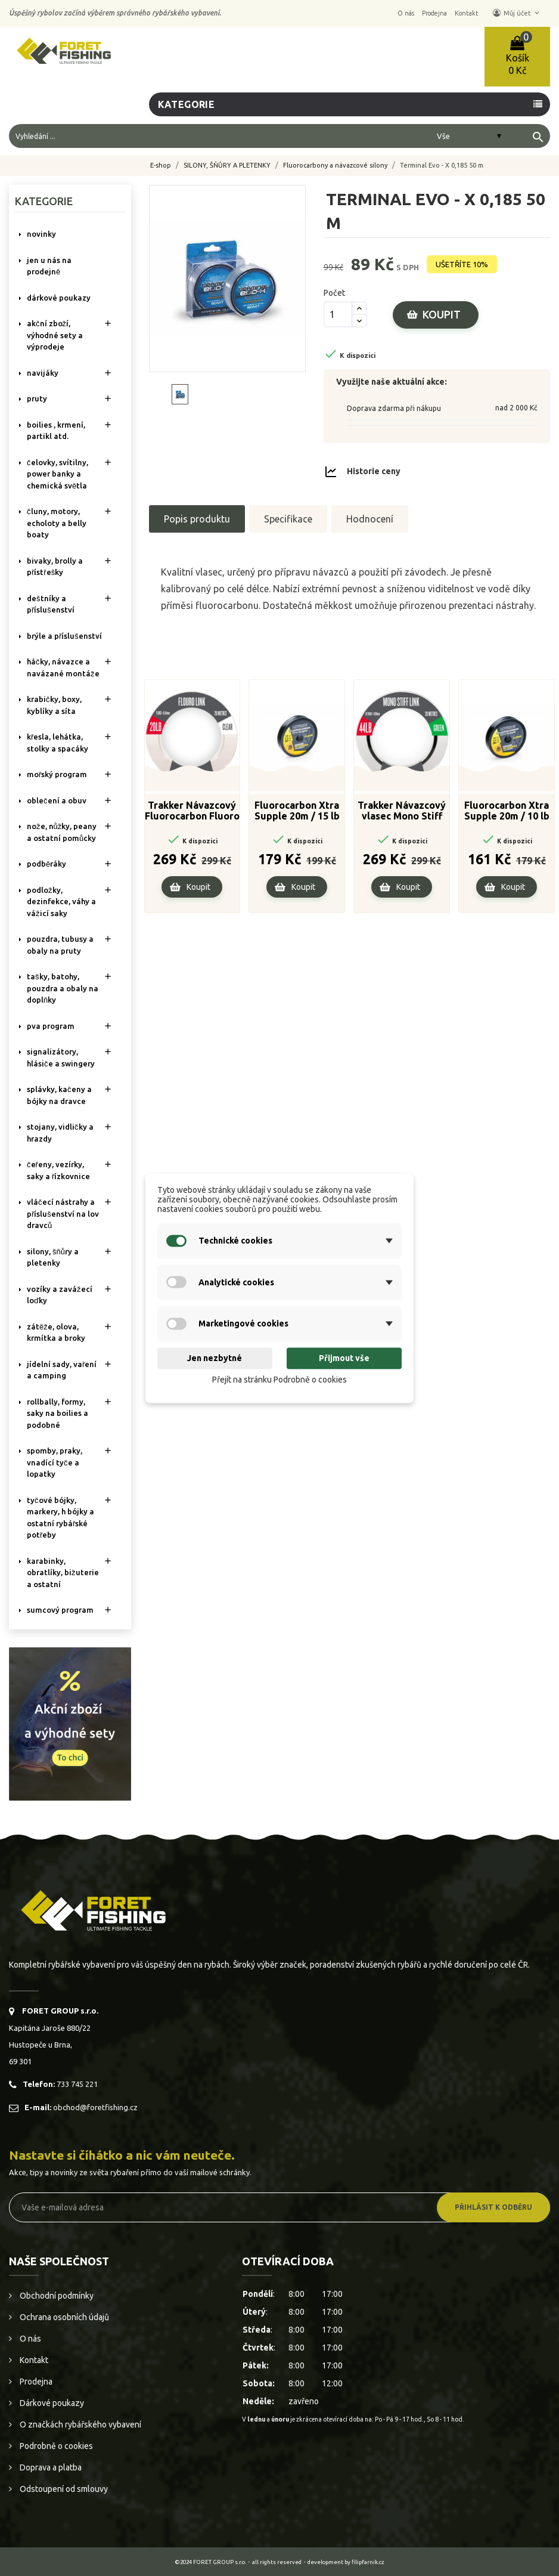 The height and width of the screenshot is (2576, 559). Describe the element at coordinates (369, 519) in the screenshot. I see `Hodnocení` at that location.